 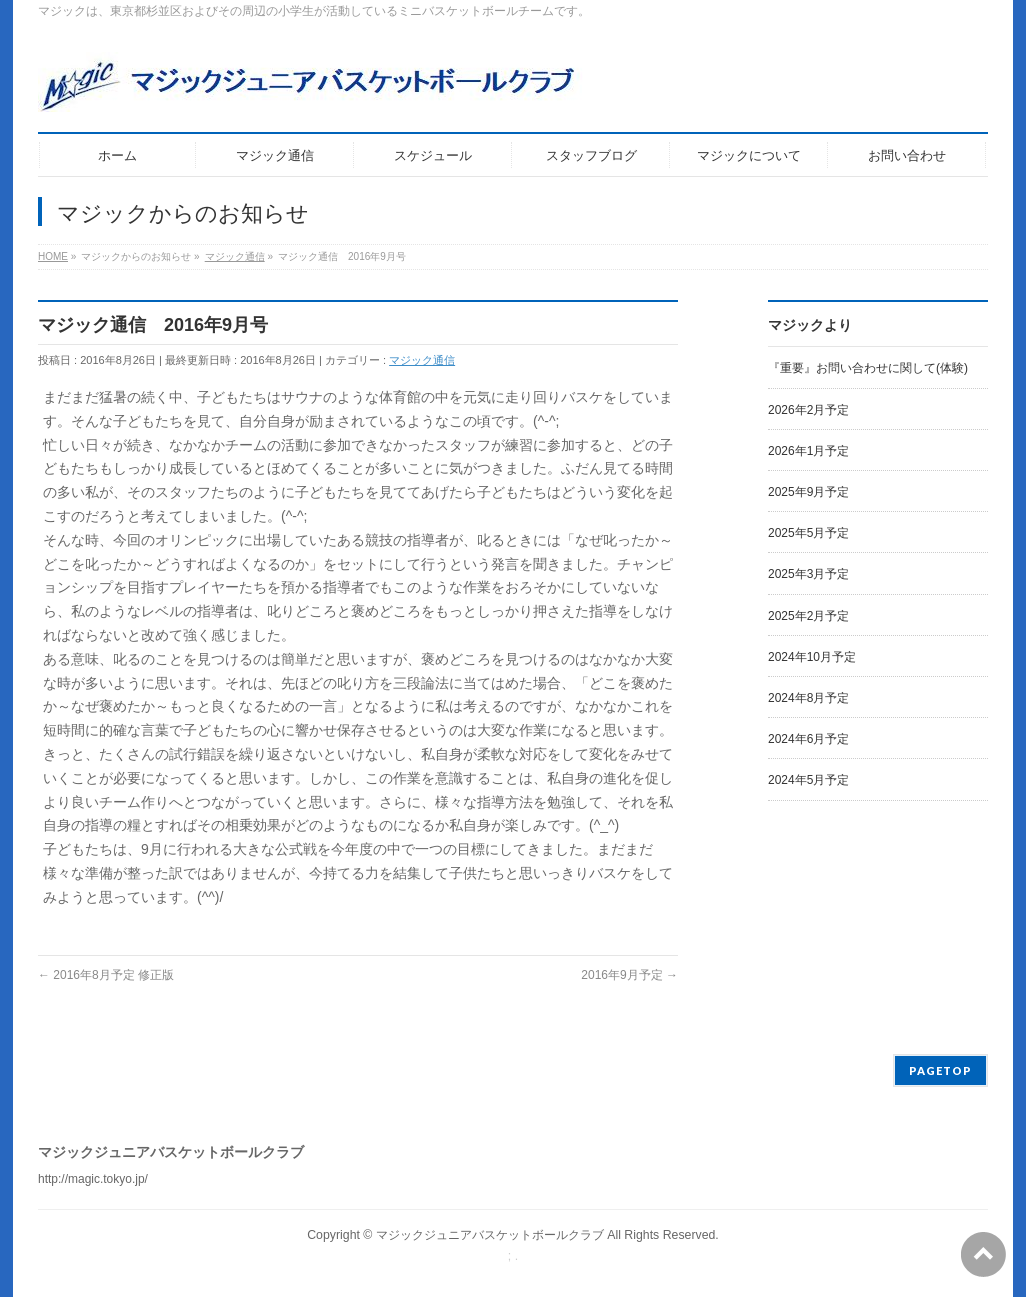 What do you see at coordinates (808, 410) in the screenshot?
I see `2026年2月予定` at bounding box center [808, 410].